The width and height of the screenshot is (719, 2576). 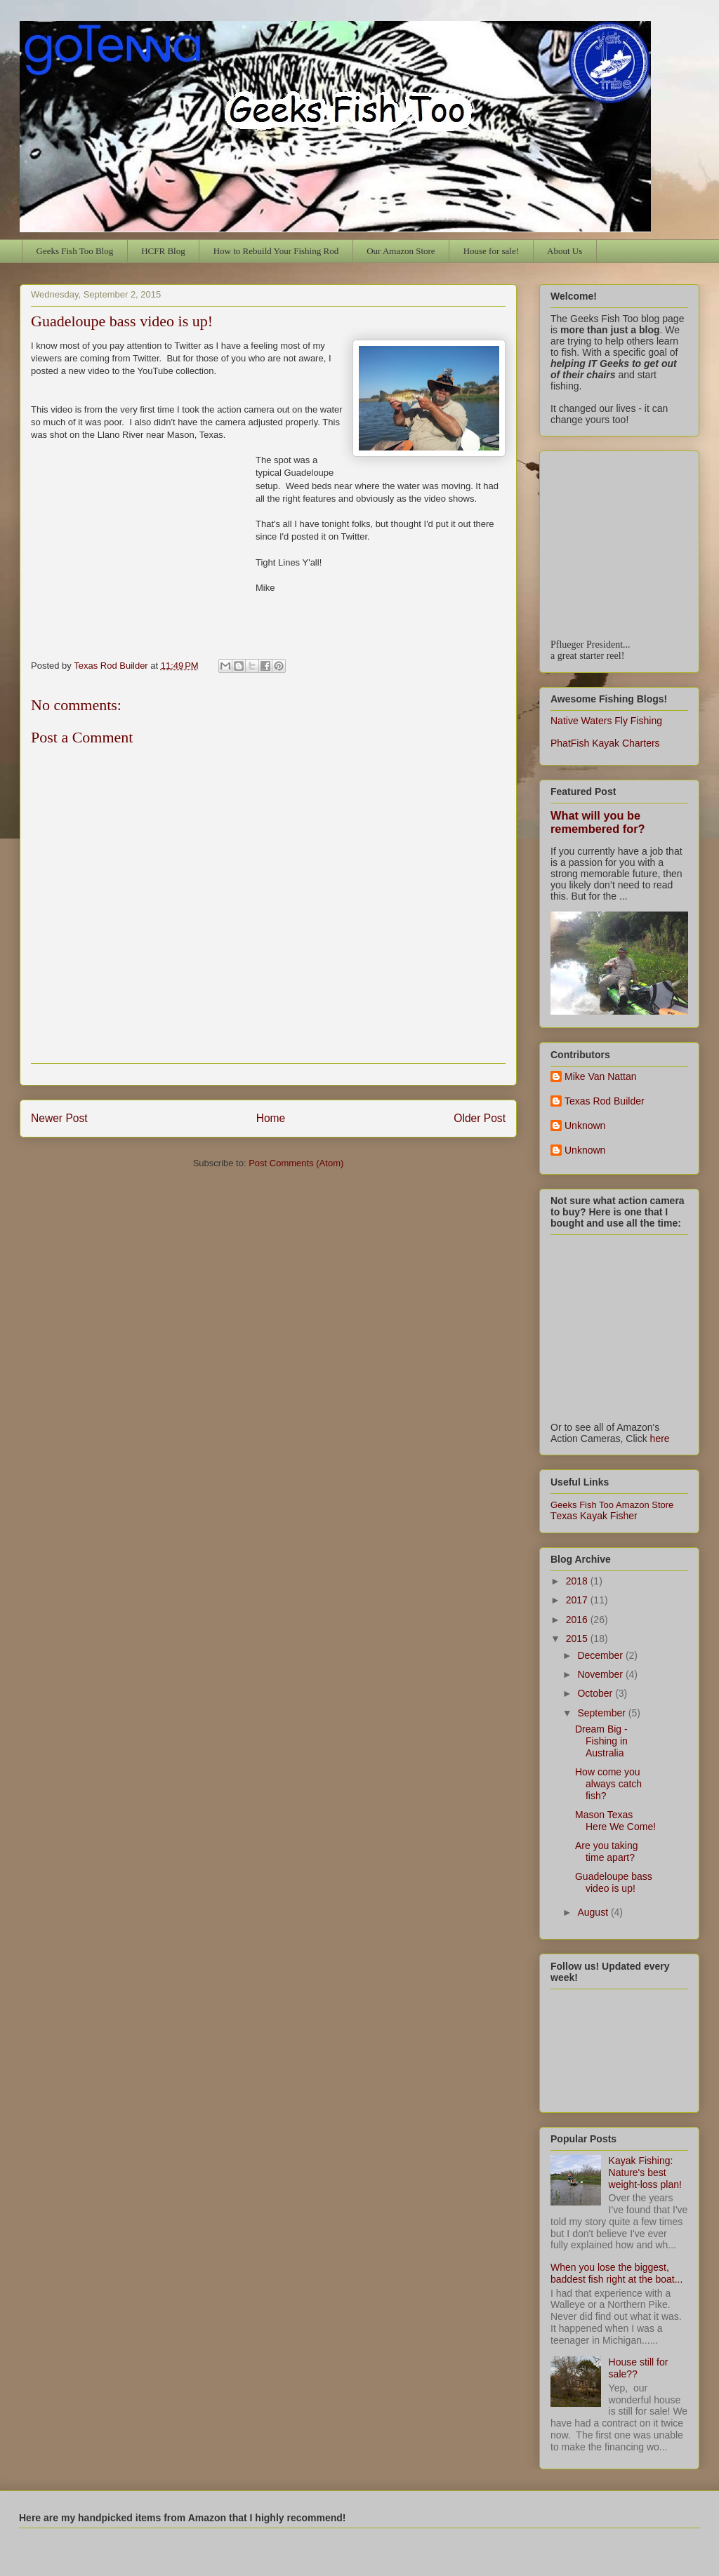 What do you see at coordinates (578, 1619) in the screenshot?
I see `2016` at bounding box center [578, 1619].